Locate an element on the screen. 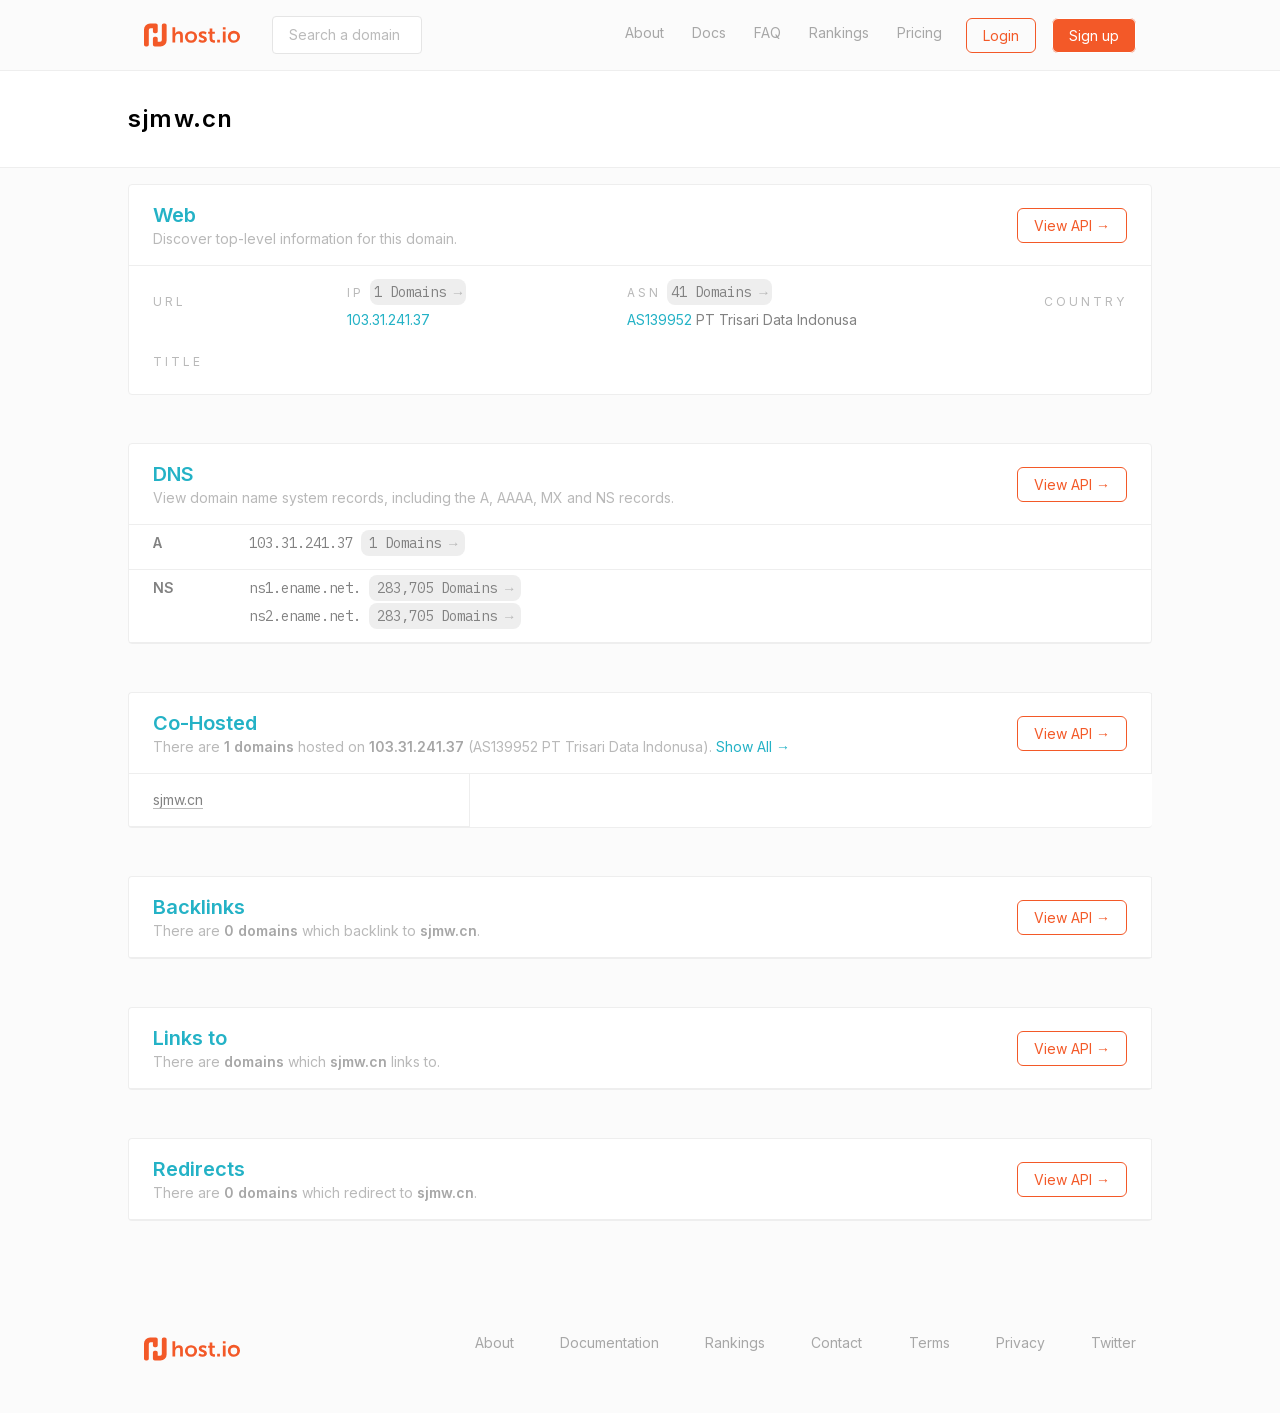 The height and width of the screenshot is (1413, 1280). sjmw.cn is located at coordinates (178, 799).